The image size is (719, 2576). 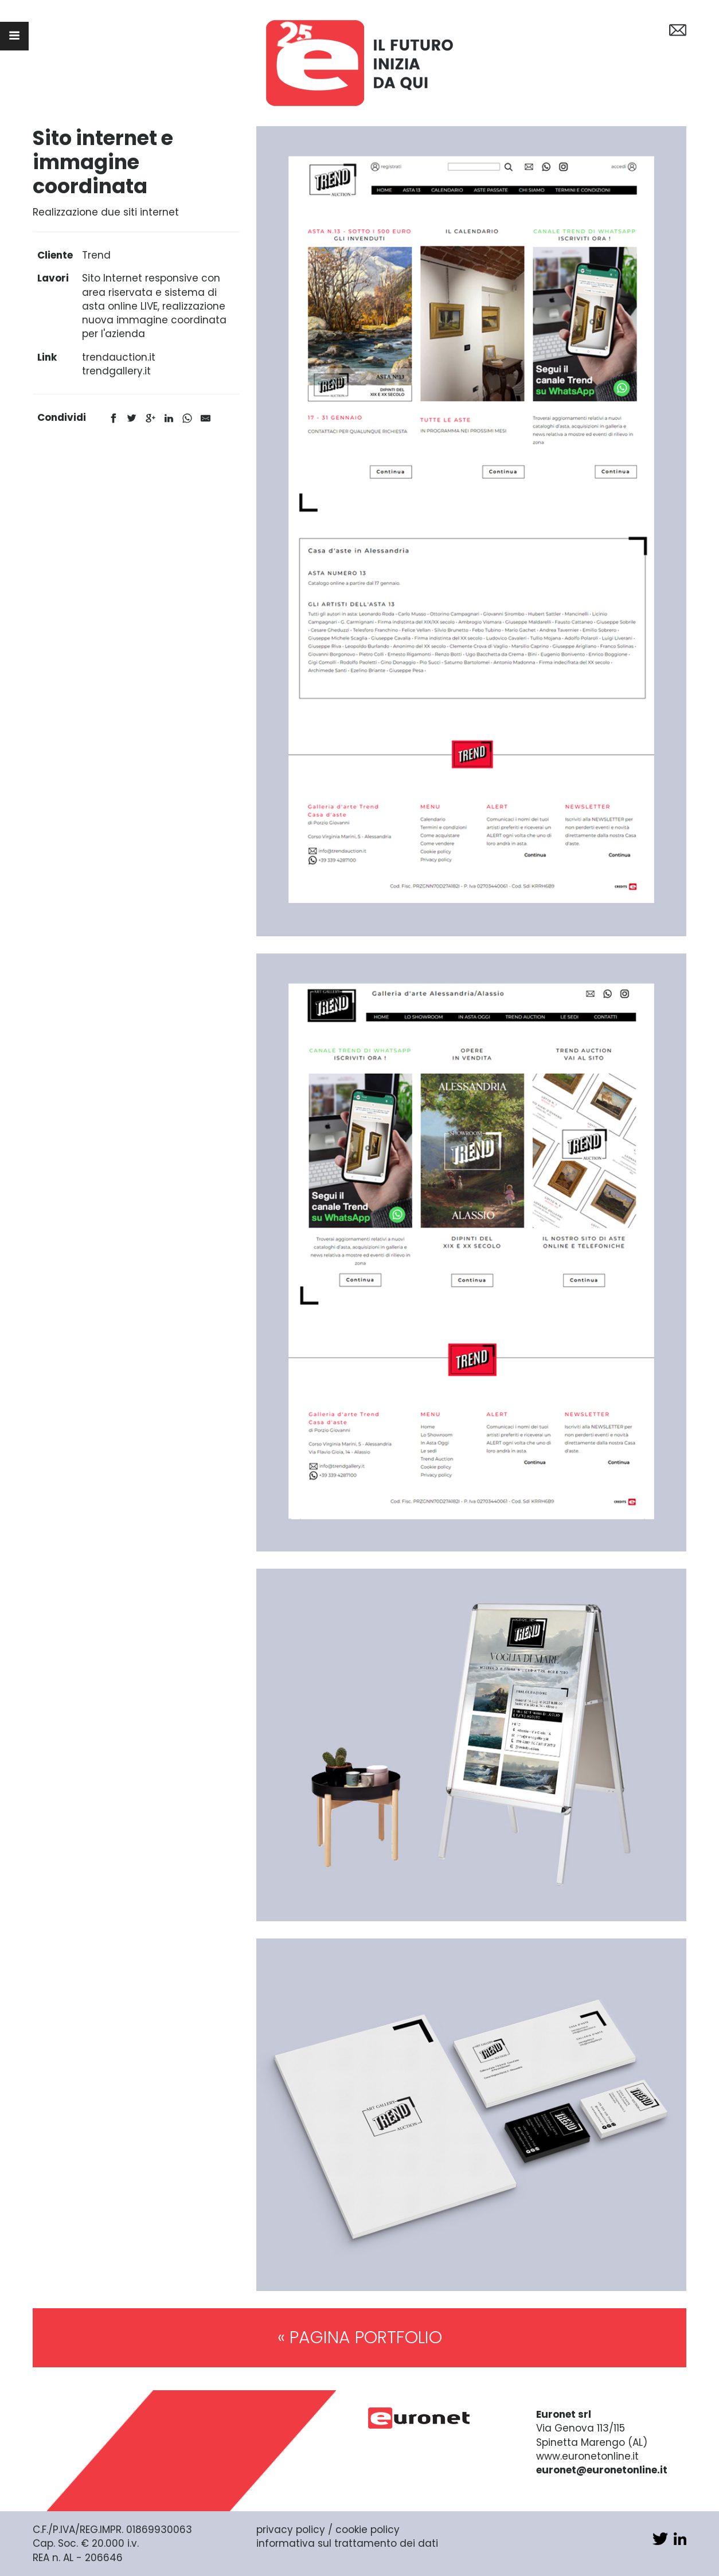 I want to click on trendauction.it, so click(x=118, y=357).